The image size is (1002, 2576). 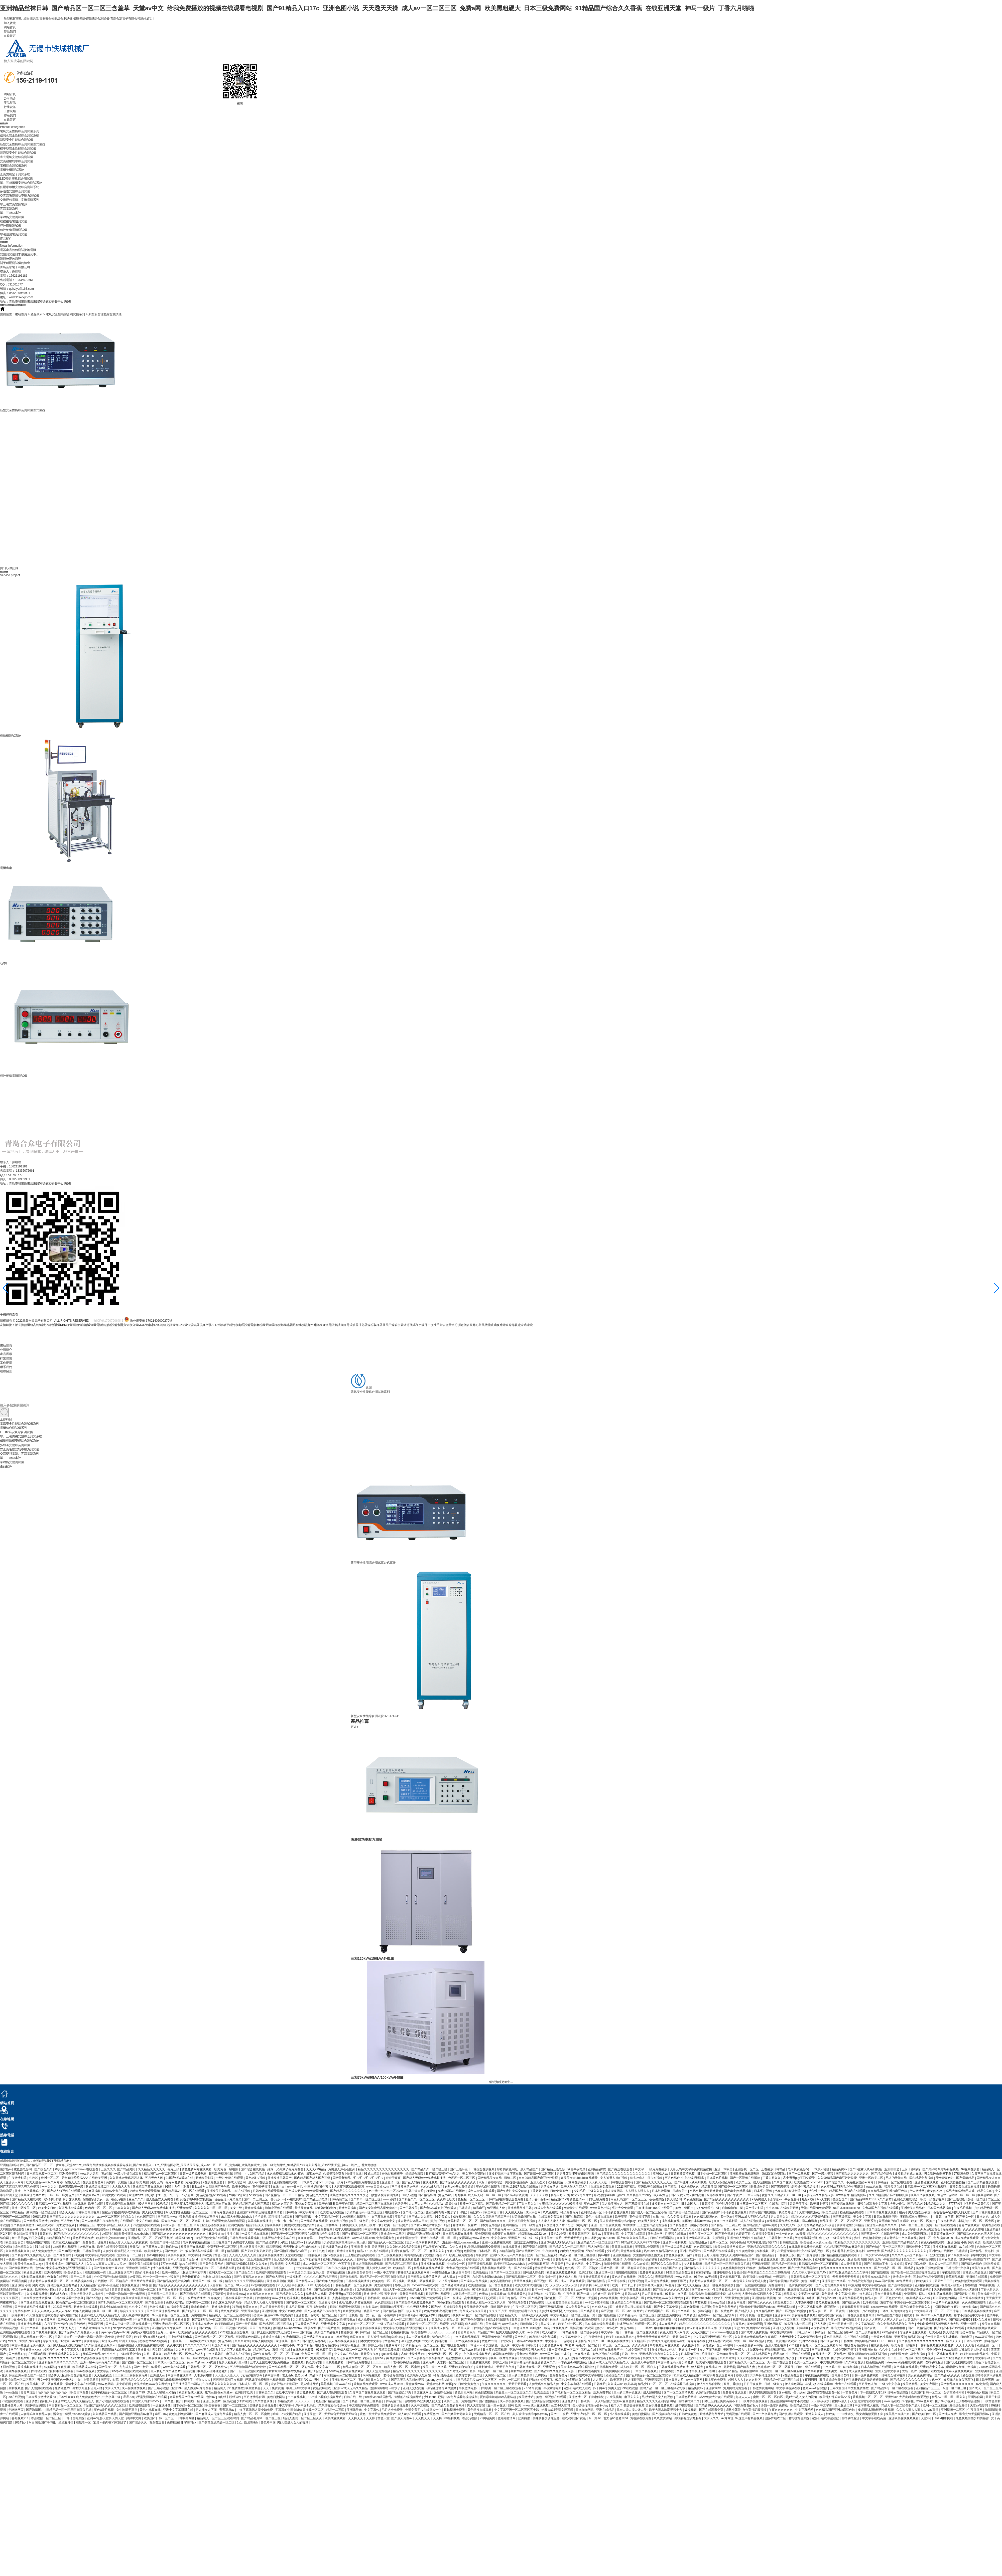 I want to click on 国产浮力影院, so click(x=754, y=2208).